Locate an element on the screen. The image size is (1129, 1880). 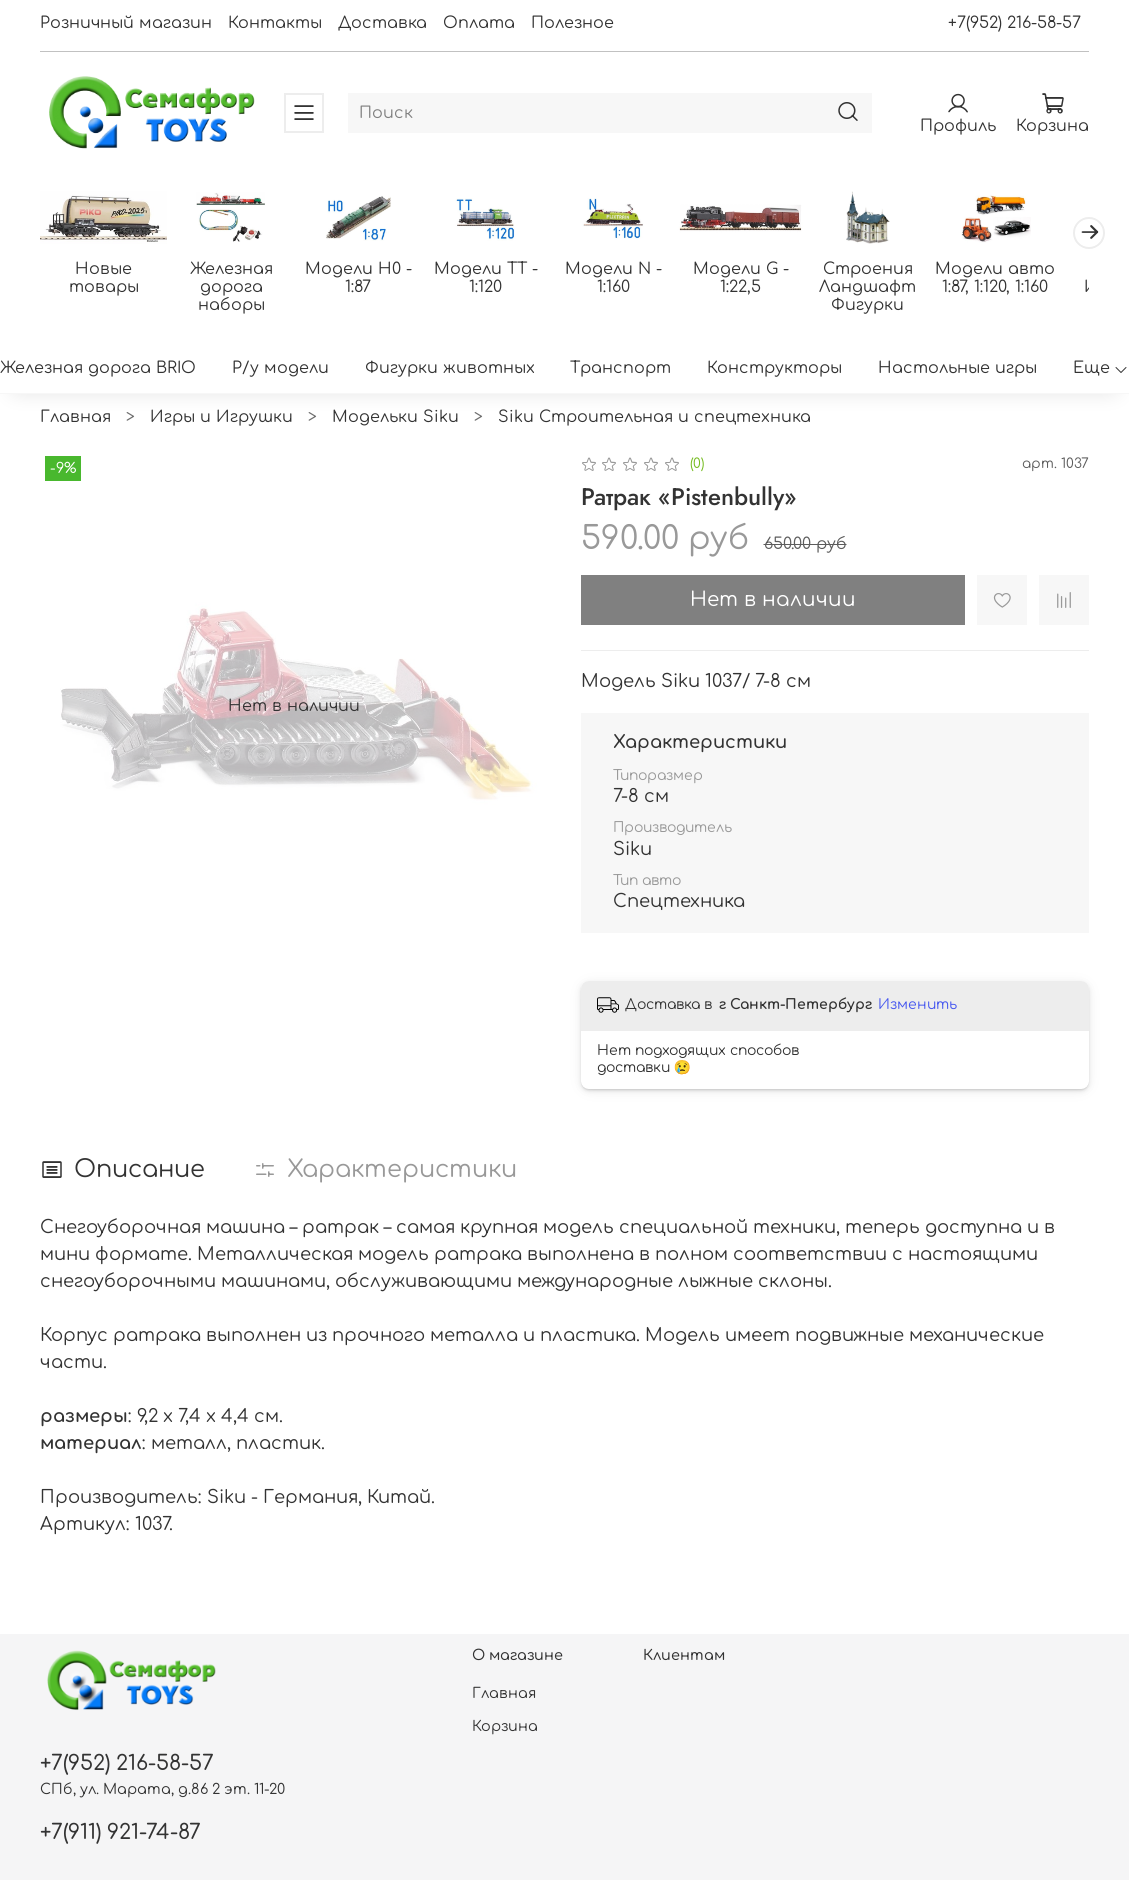
Оплата is located at coordinates (479, 23).